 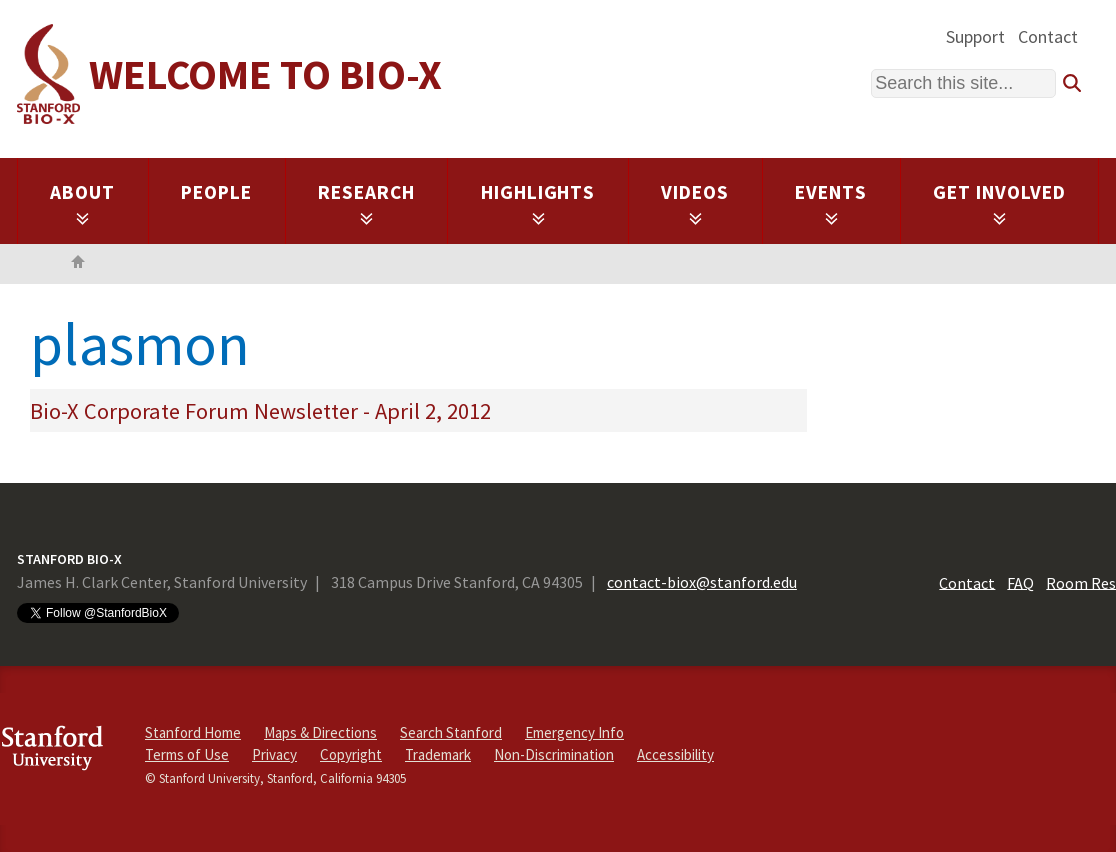 I want to click on Maps & Directions, so click(x=320, y=732).